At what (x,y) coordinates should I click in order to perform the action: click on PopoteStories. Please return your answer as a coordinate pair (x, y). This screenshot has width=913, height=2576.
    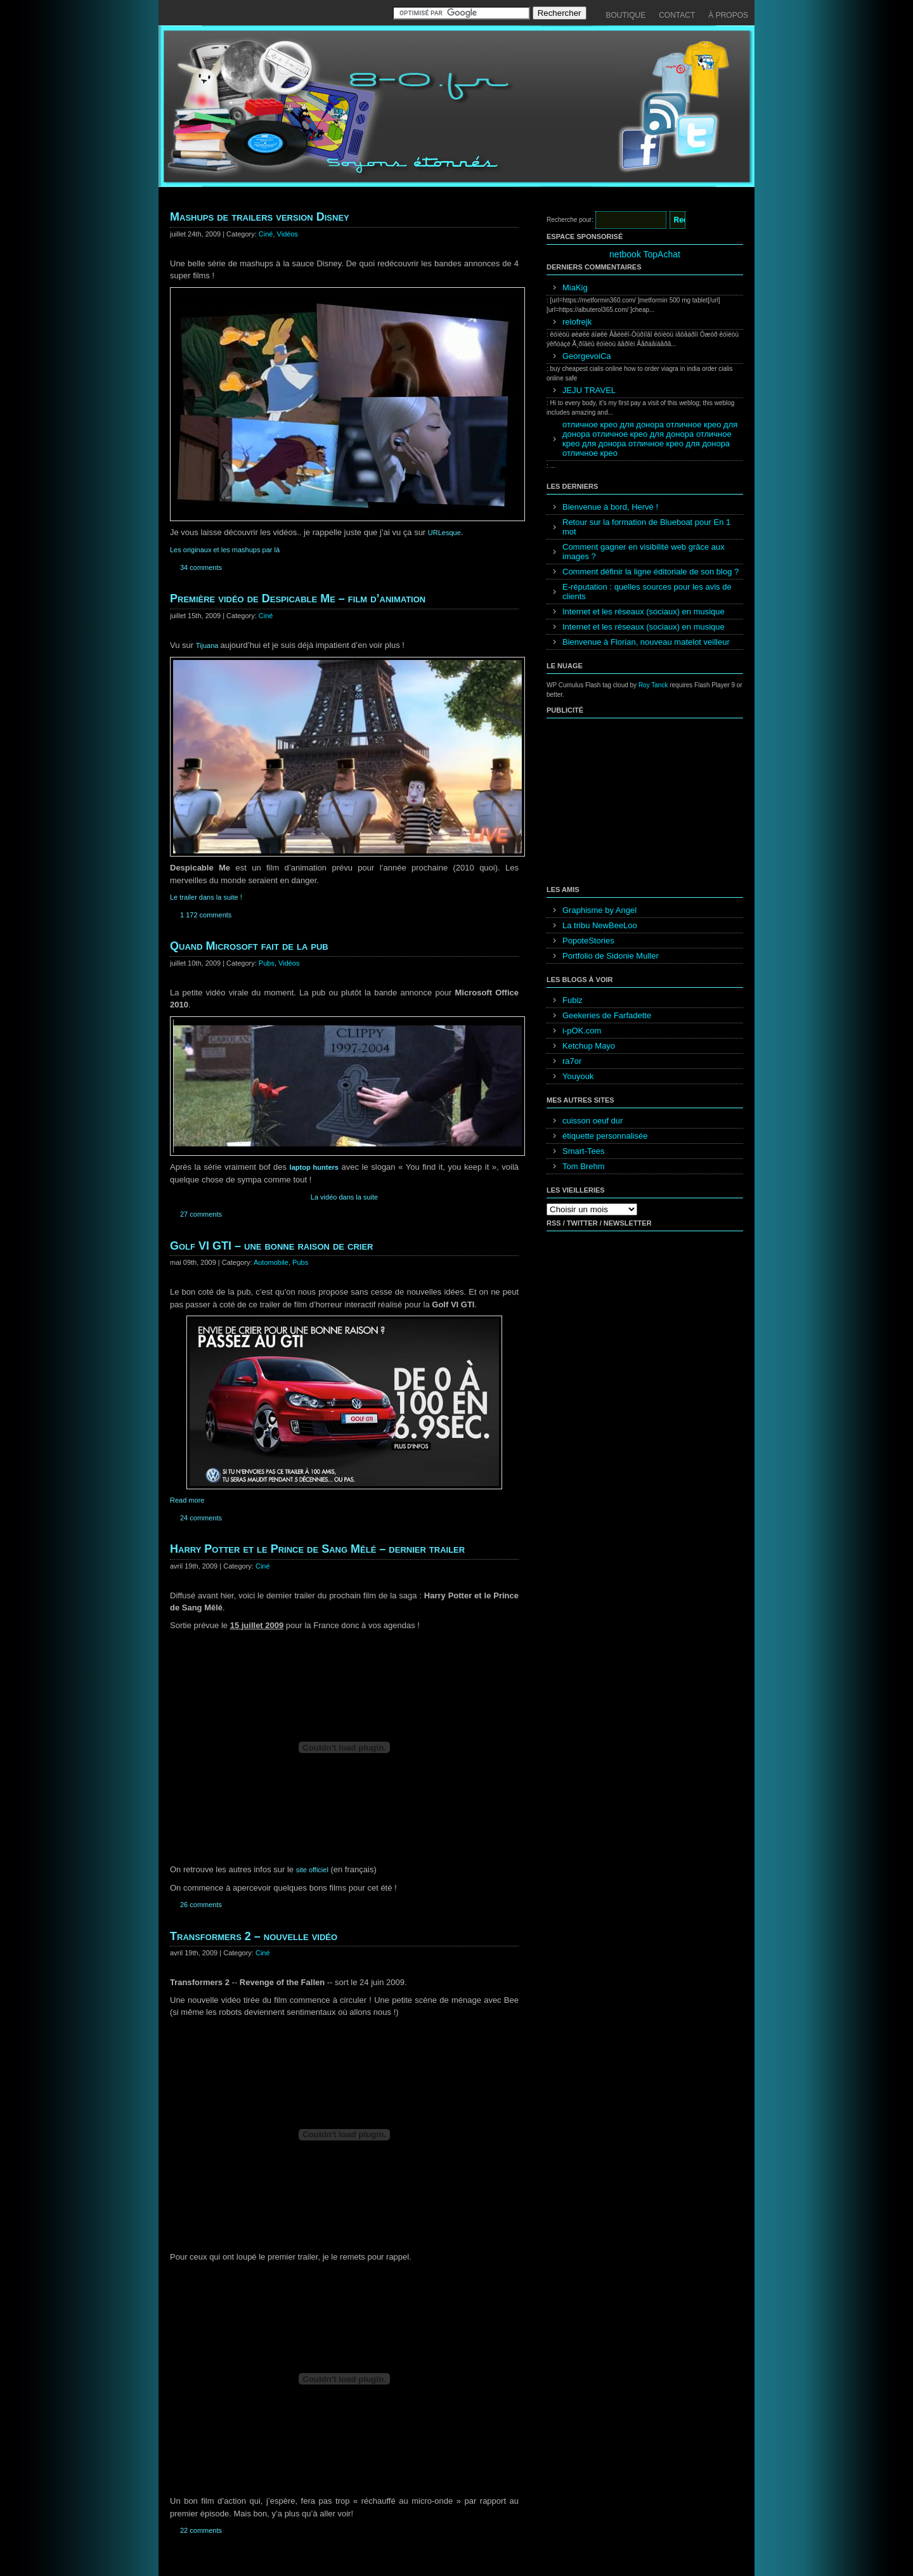
    Looking at the image, I should click on (588, 940).